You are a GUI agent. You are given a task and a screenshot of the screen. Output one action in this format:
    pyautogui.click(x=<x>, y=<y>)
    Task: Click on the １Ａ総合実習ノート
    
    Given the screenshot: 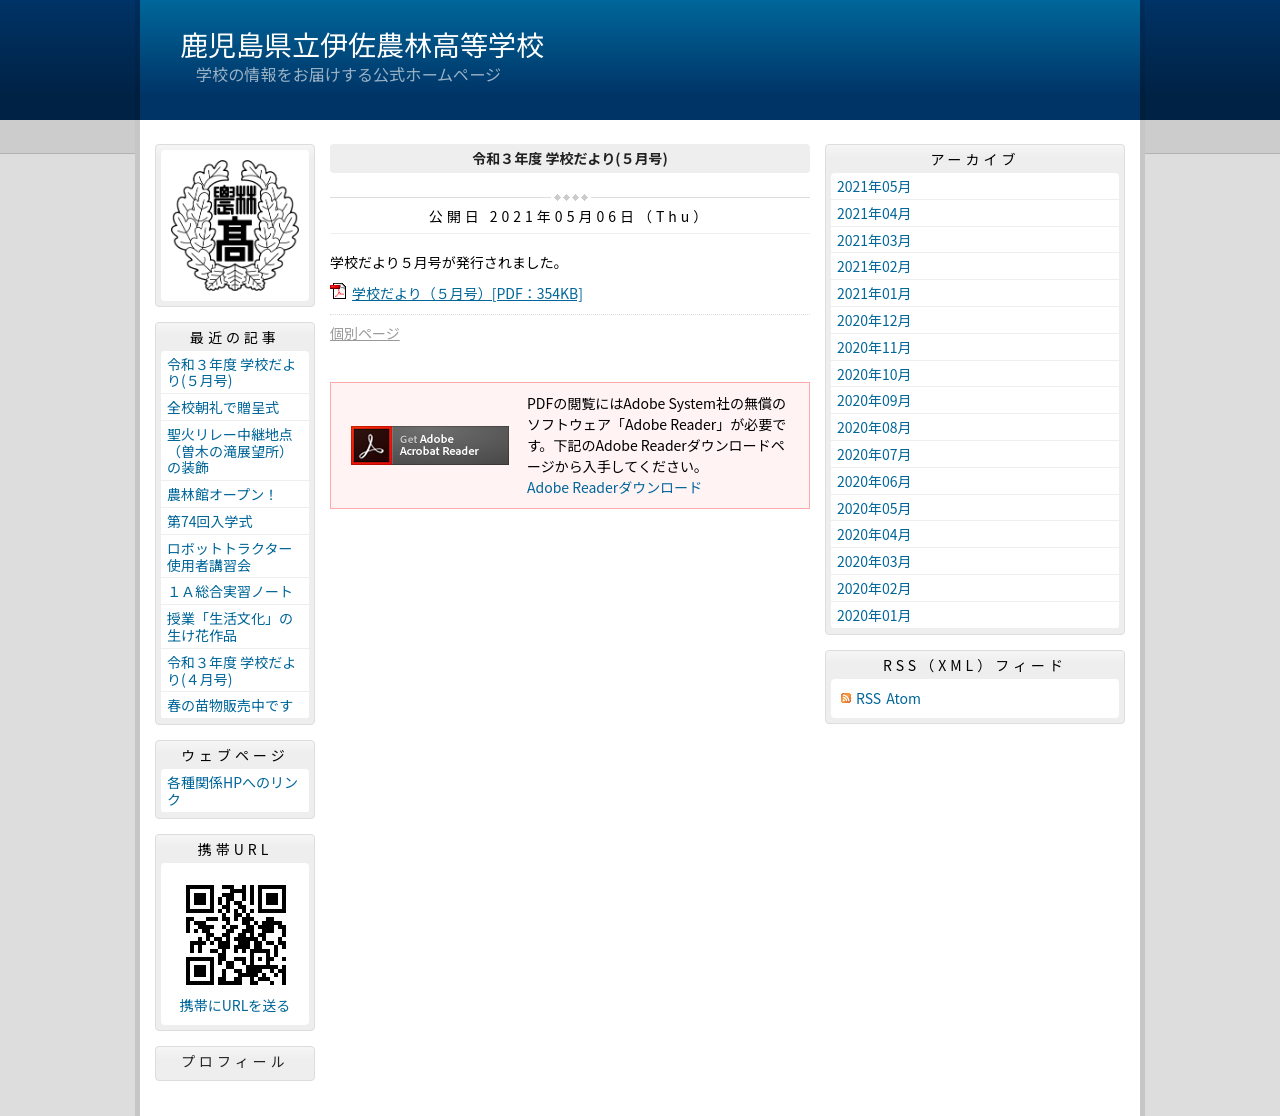 What is the action you would take?
    pyautogui.click(x=230, y=591)
    